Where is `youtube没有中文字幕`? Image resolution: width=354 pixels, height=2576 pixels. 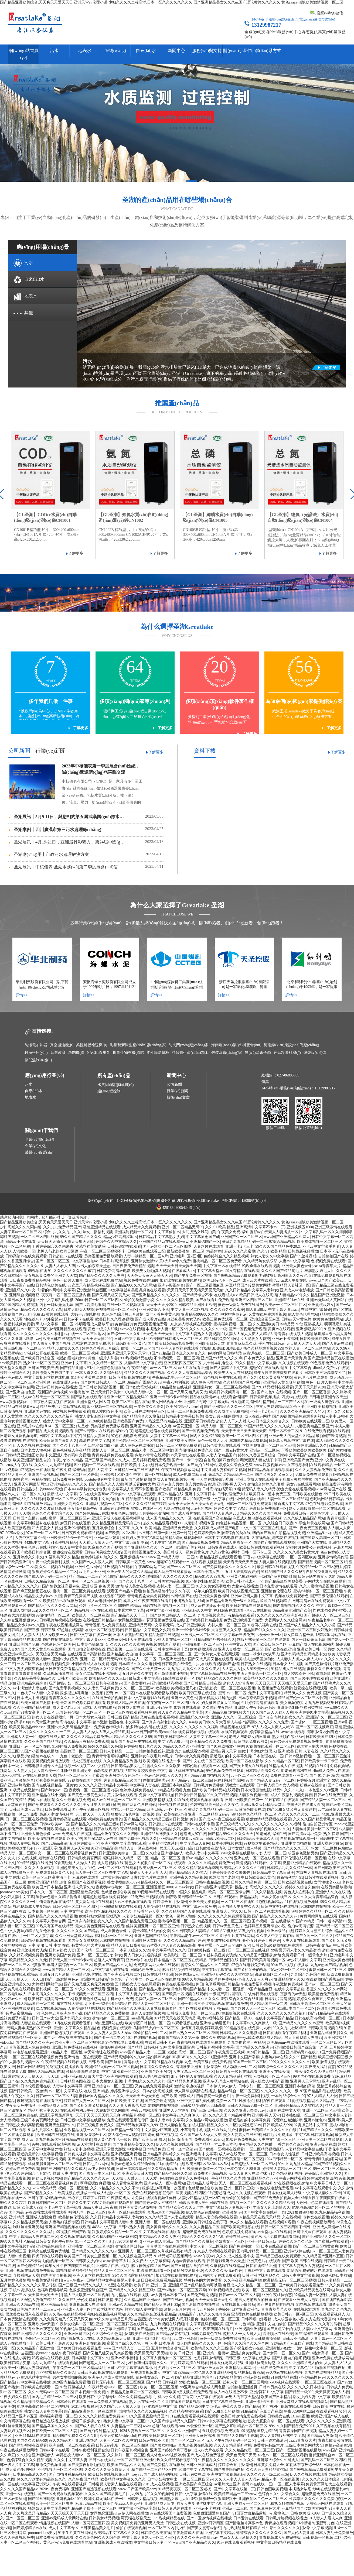 youtube没有中文字幕 is located at coordinates (101, 1479).